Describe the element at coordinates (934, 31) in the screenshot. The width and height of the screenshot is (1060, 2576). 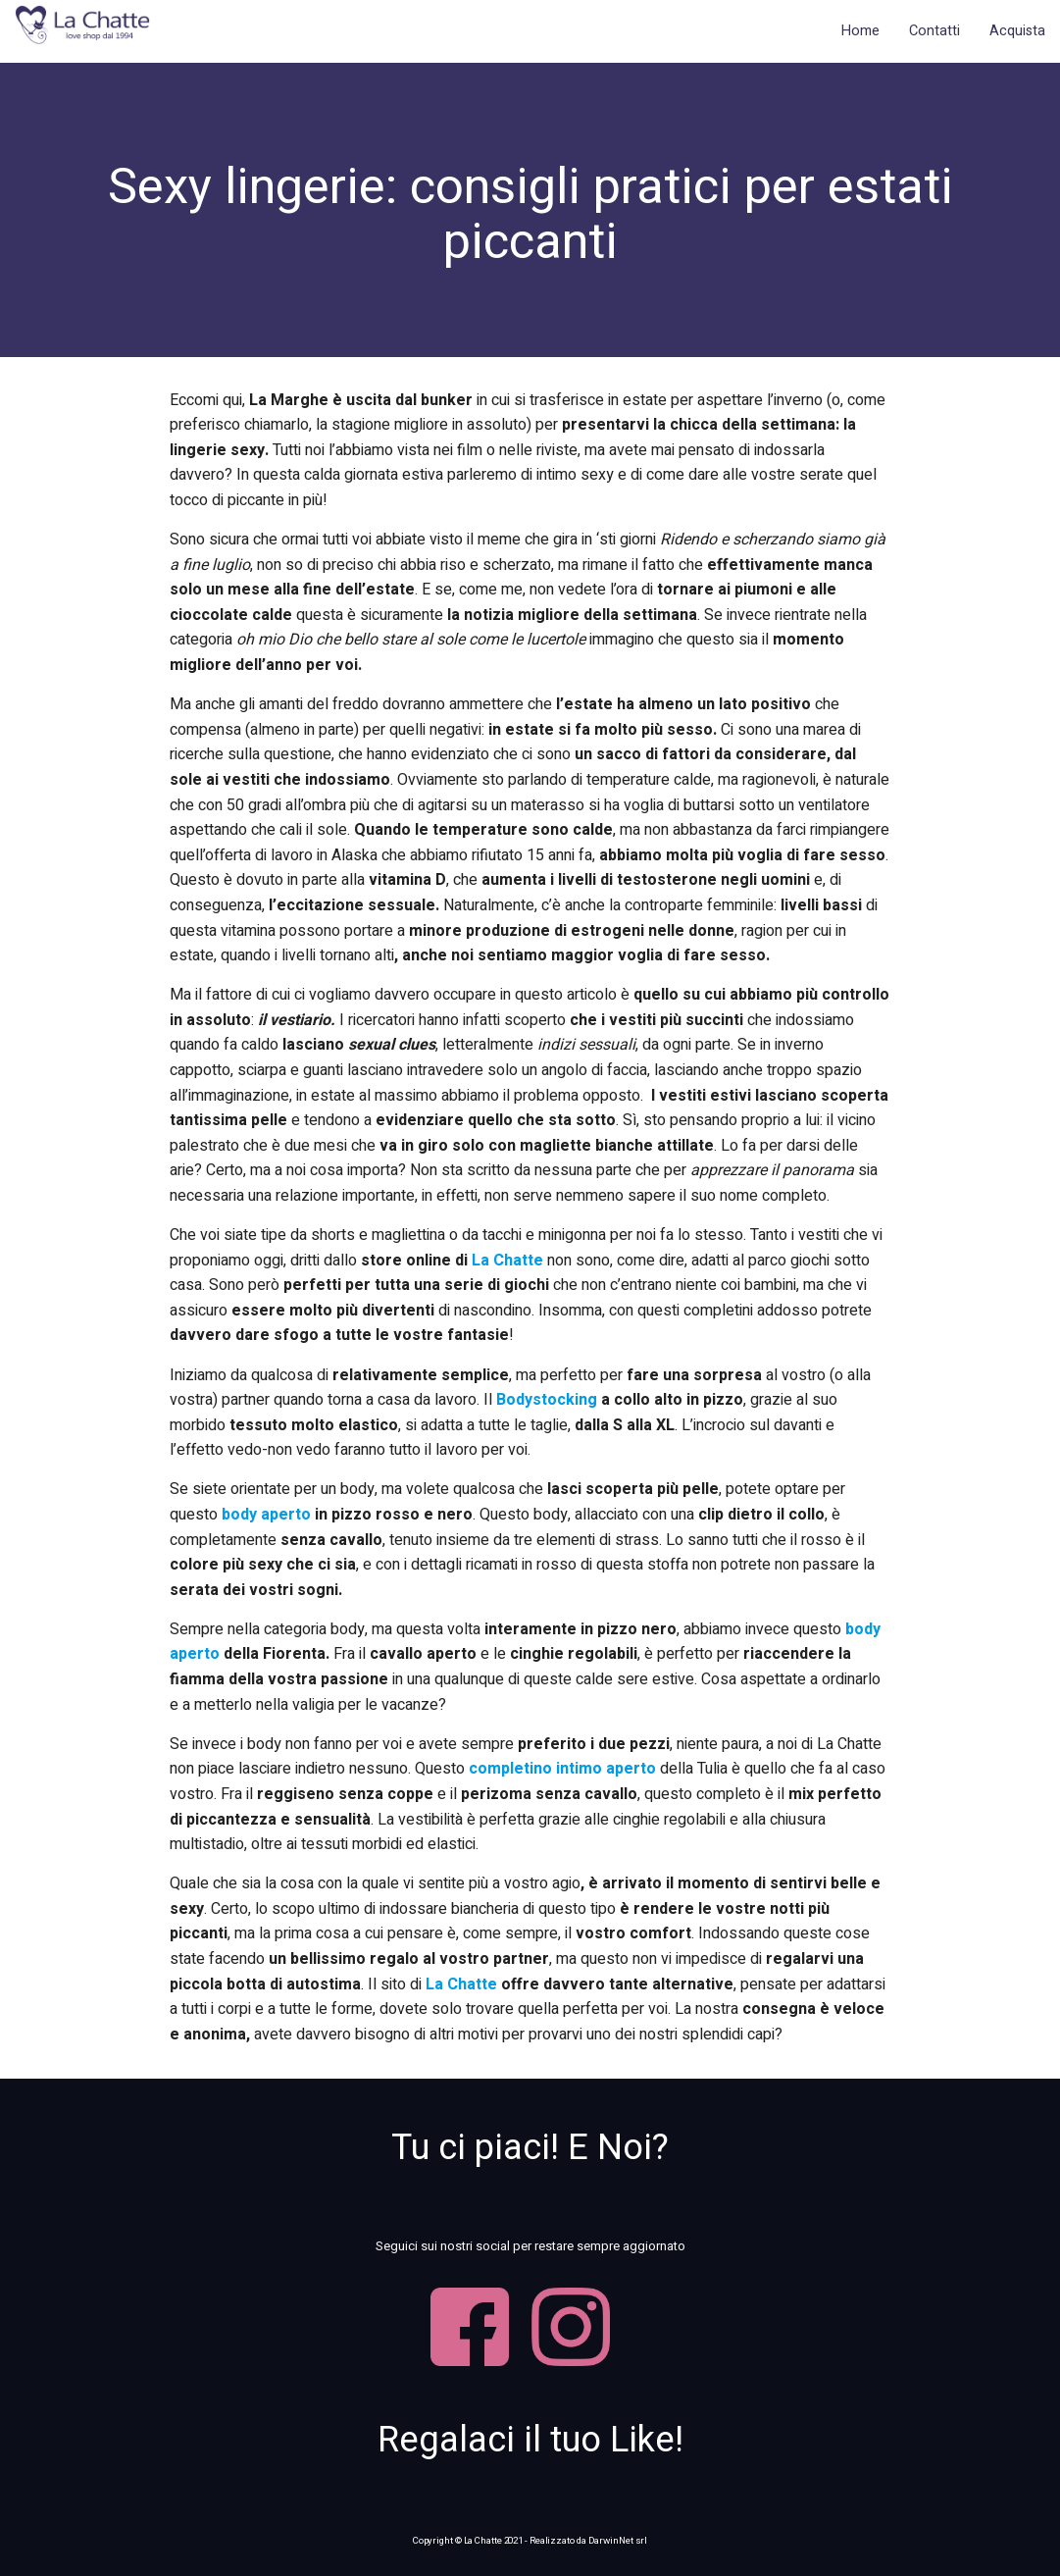
I see `Contatti` at that location.